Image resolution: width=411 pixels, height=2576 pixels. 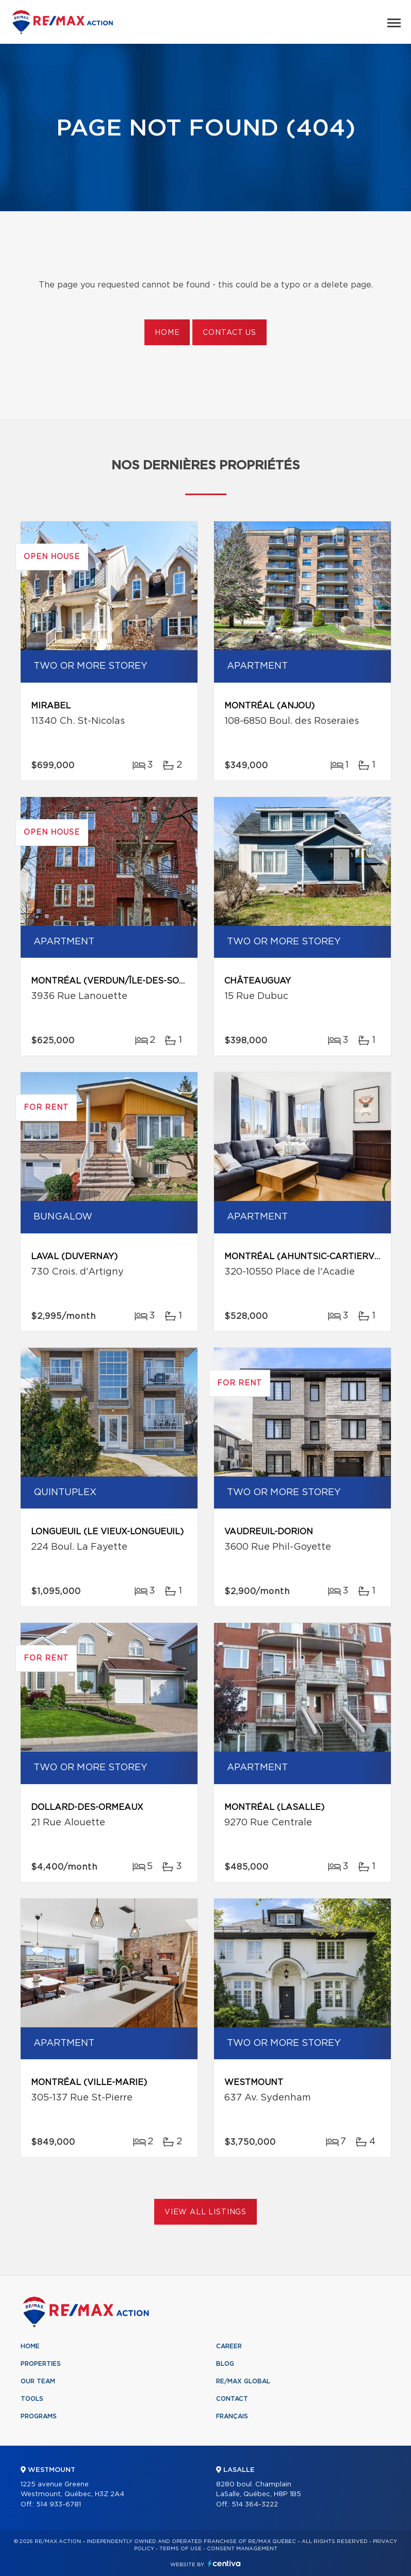 What do you see at coordinates (225, 2364) in the screenshot?
I see `Blog` at bounding box center [225, 2364].